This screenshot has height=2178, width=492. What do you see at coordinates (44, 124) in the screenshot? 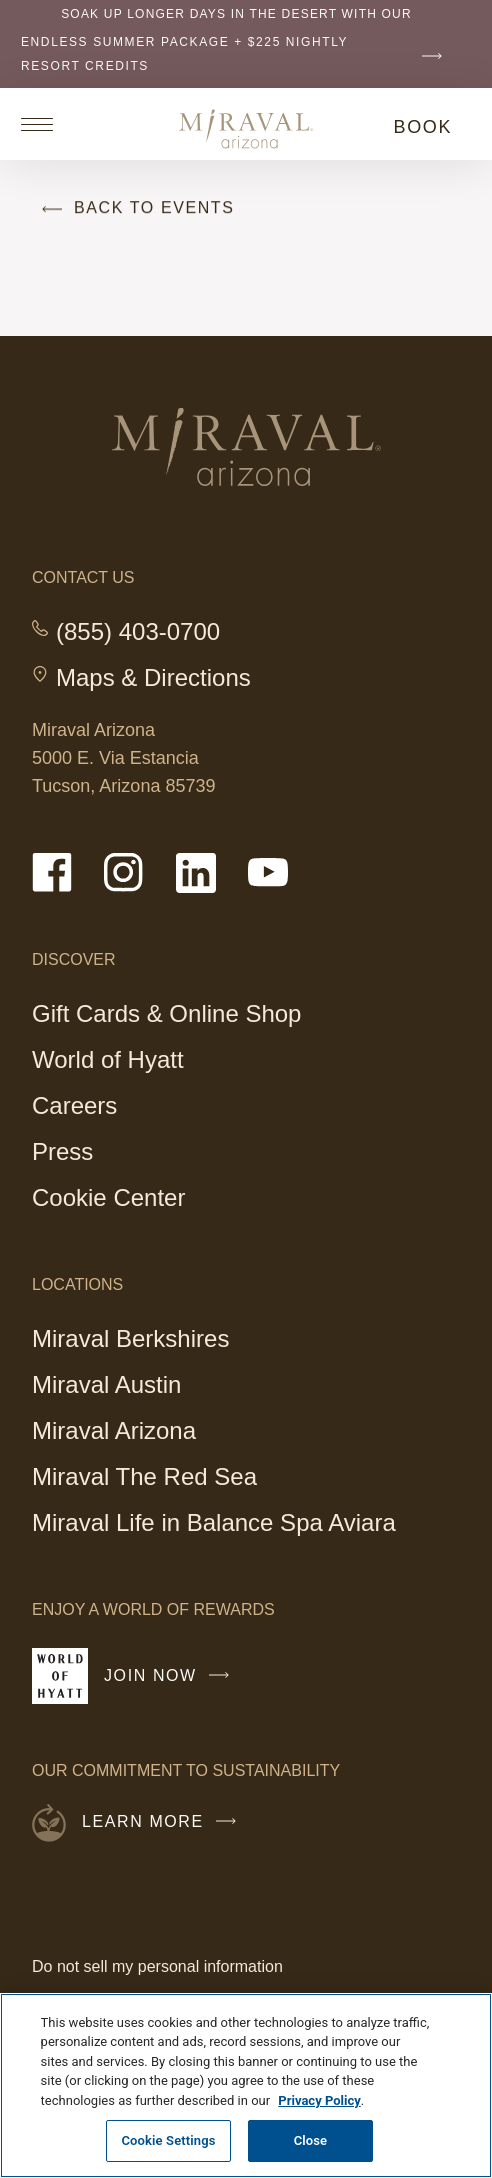
I see `[Open site navigation]` at bounding box center [44, 124].